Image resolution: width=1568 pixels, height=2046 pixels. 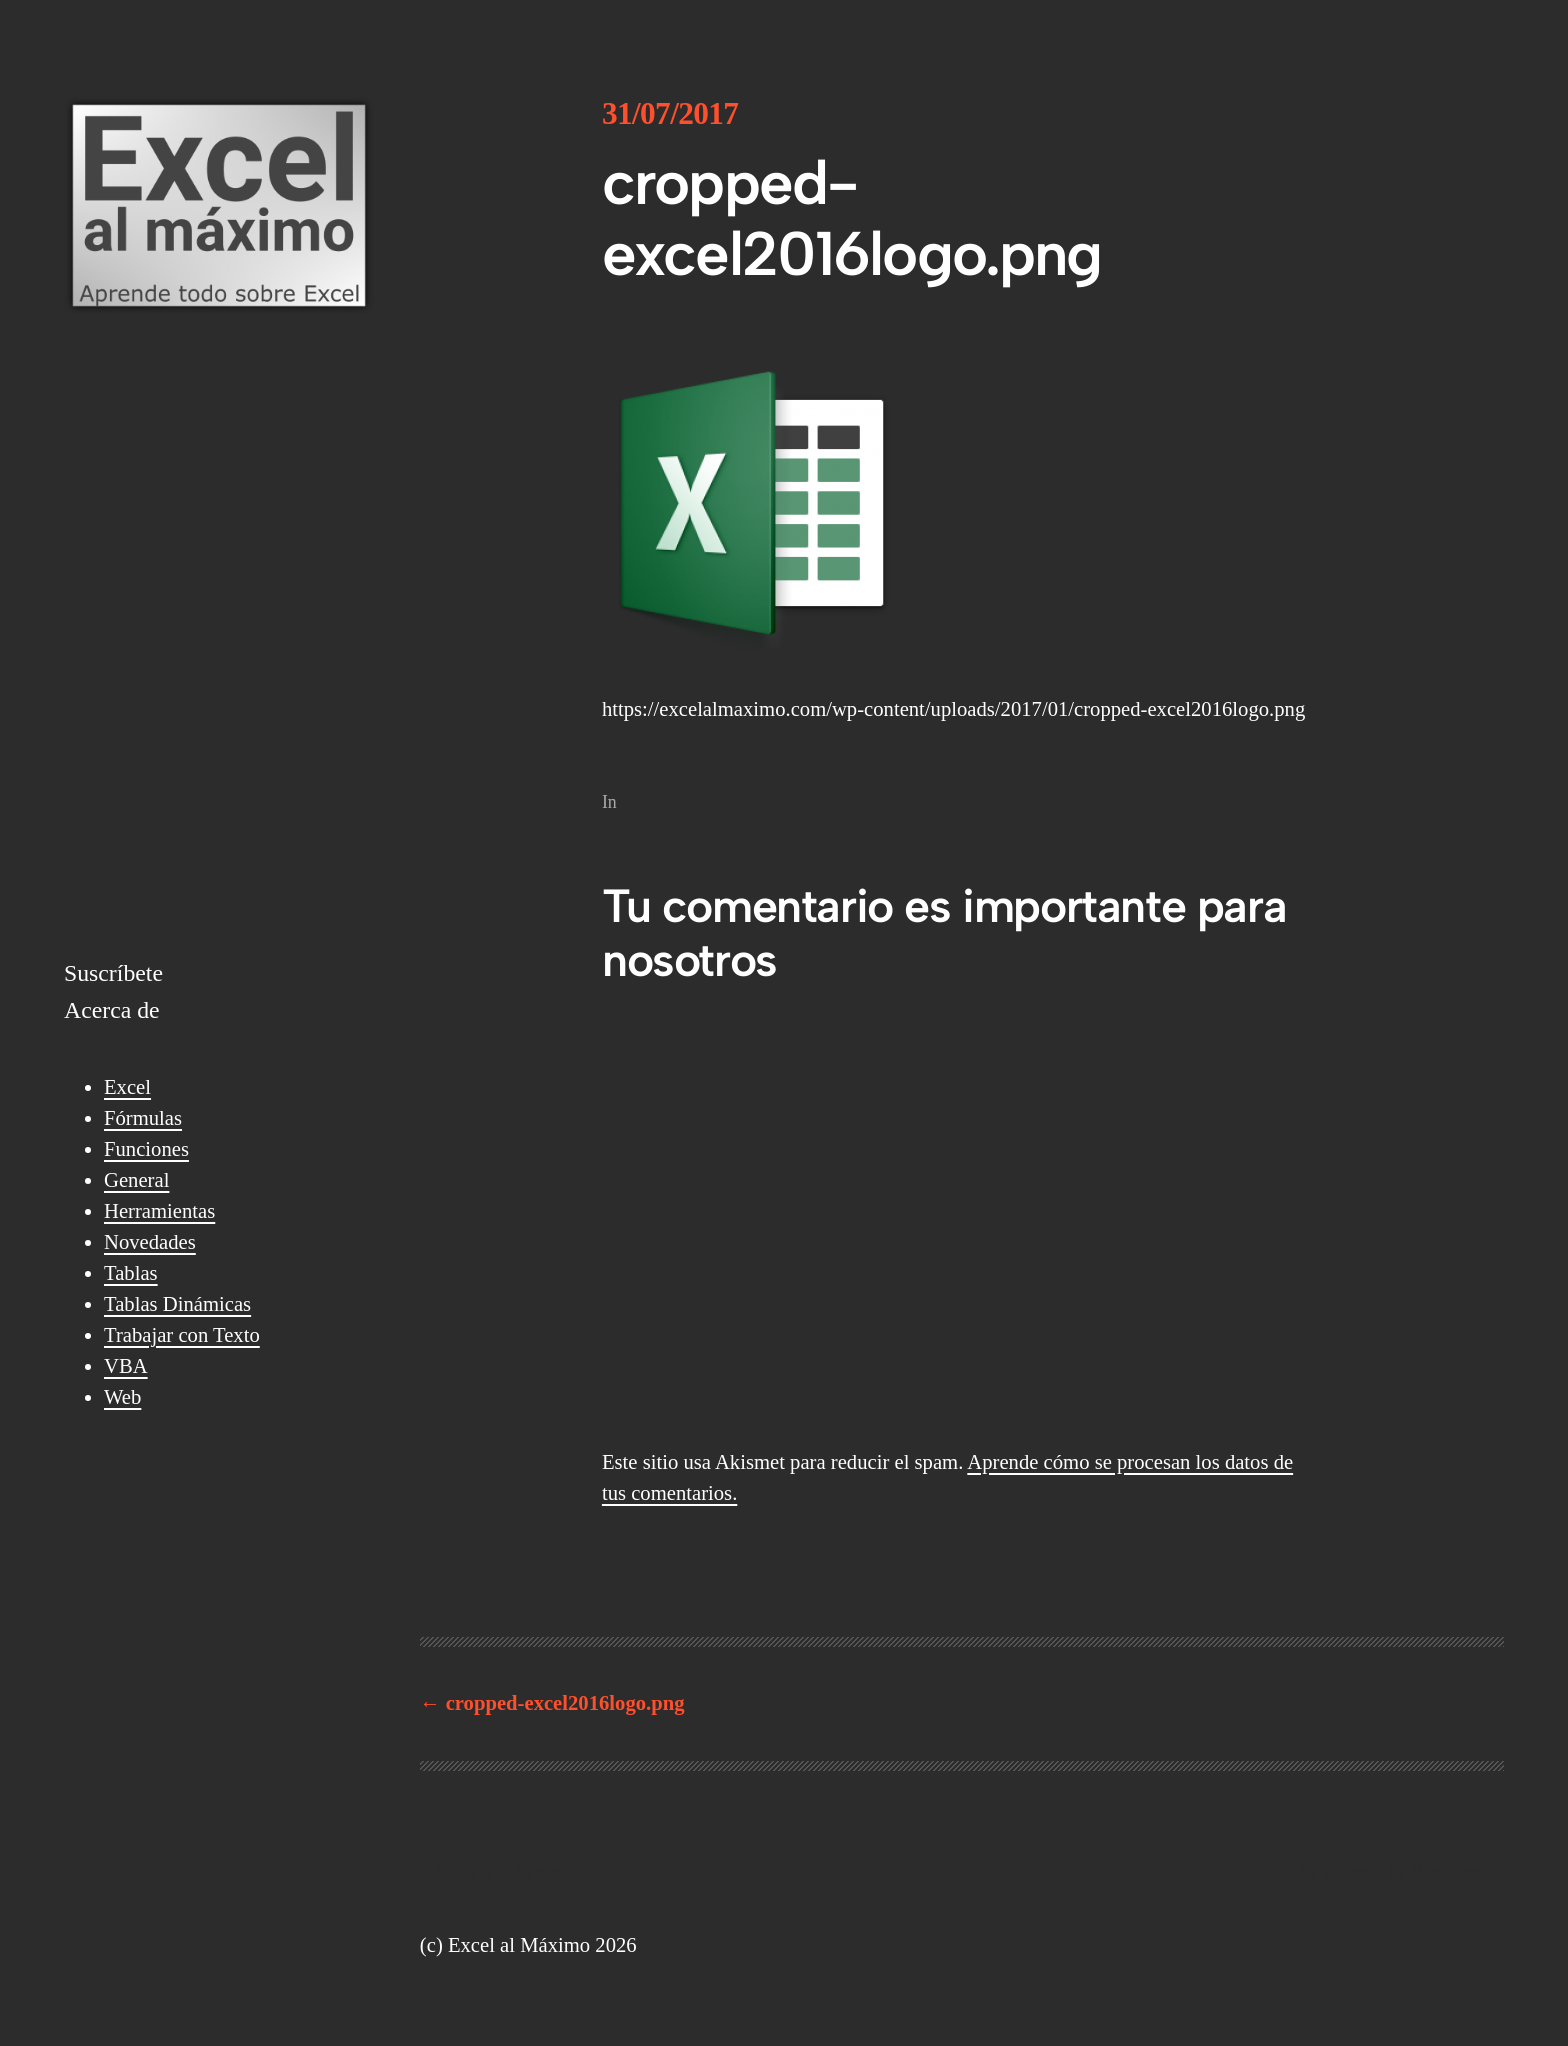 I want to click on Excel, so click(x=127, y=1087).